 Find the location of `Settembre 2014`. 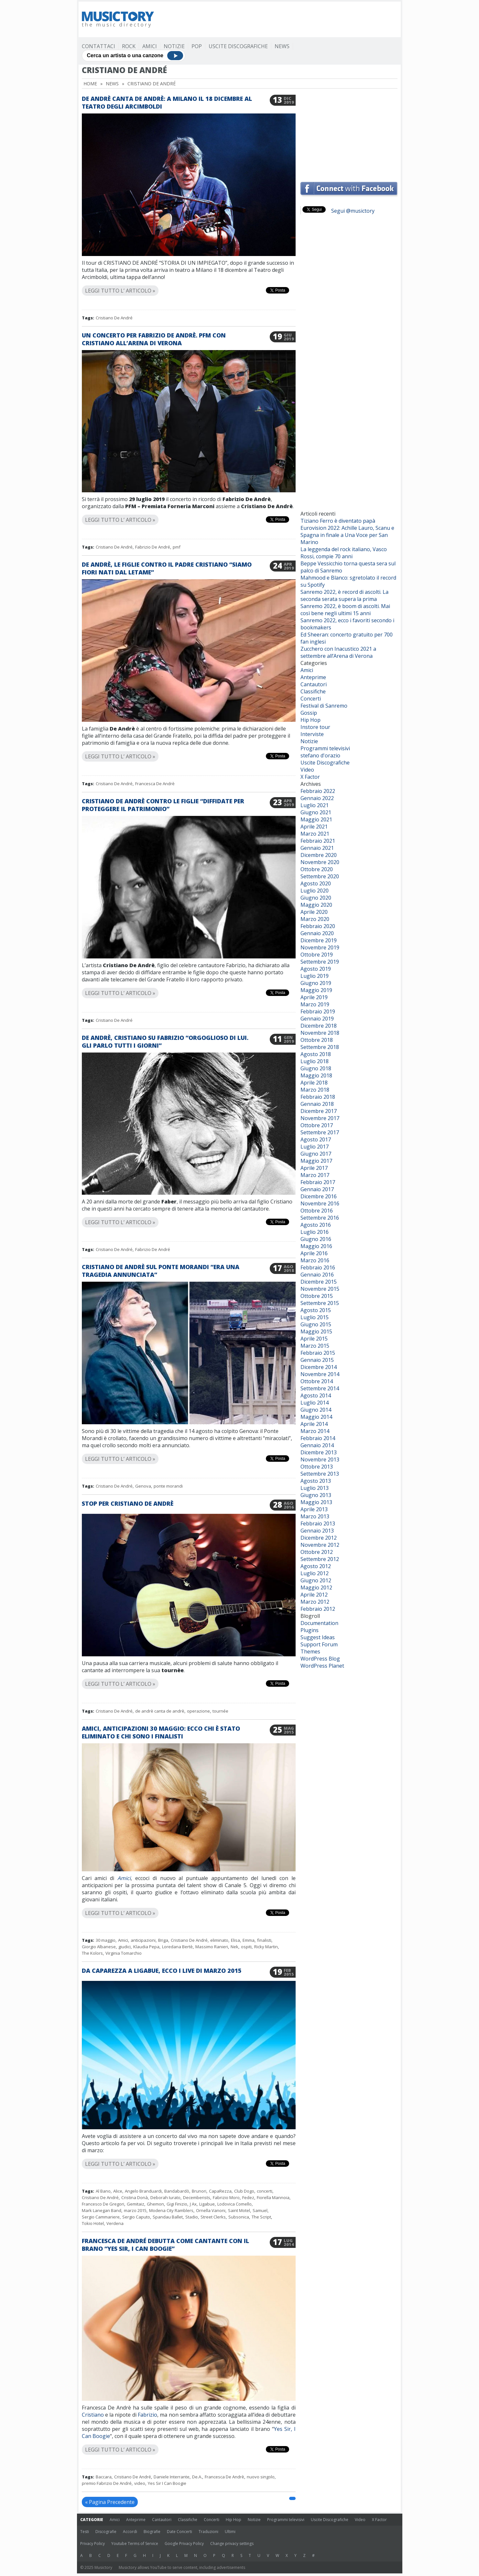

Settembre 2014 is located at coordinates (319, 1388).